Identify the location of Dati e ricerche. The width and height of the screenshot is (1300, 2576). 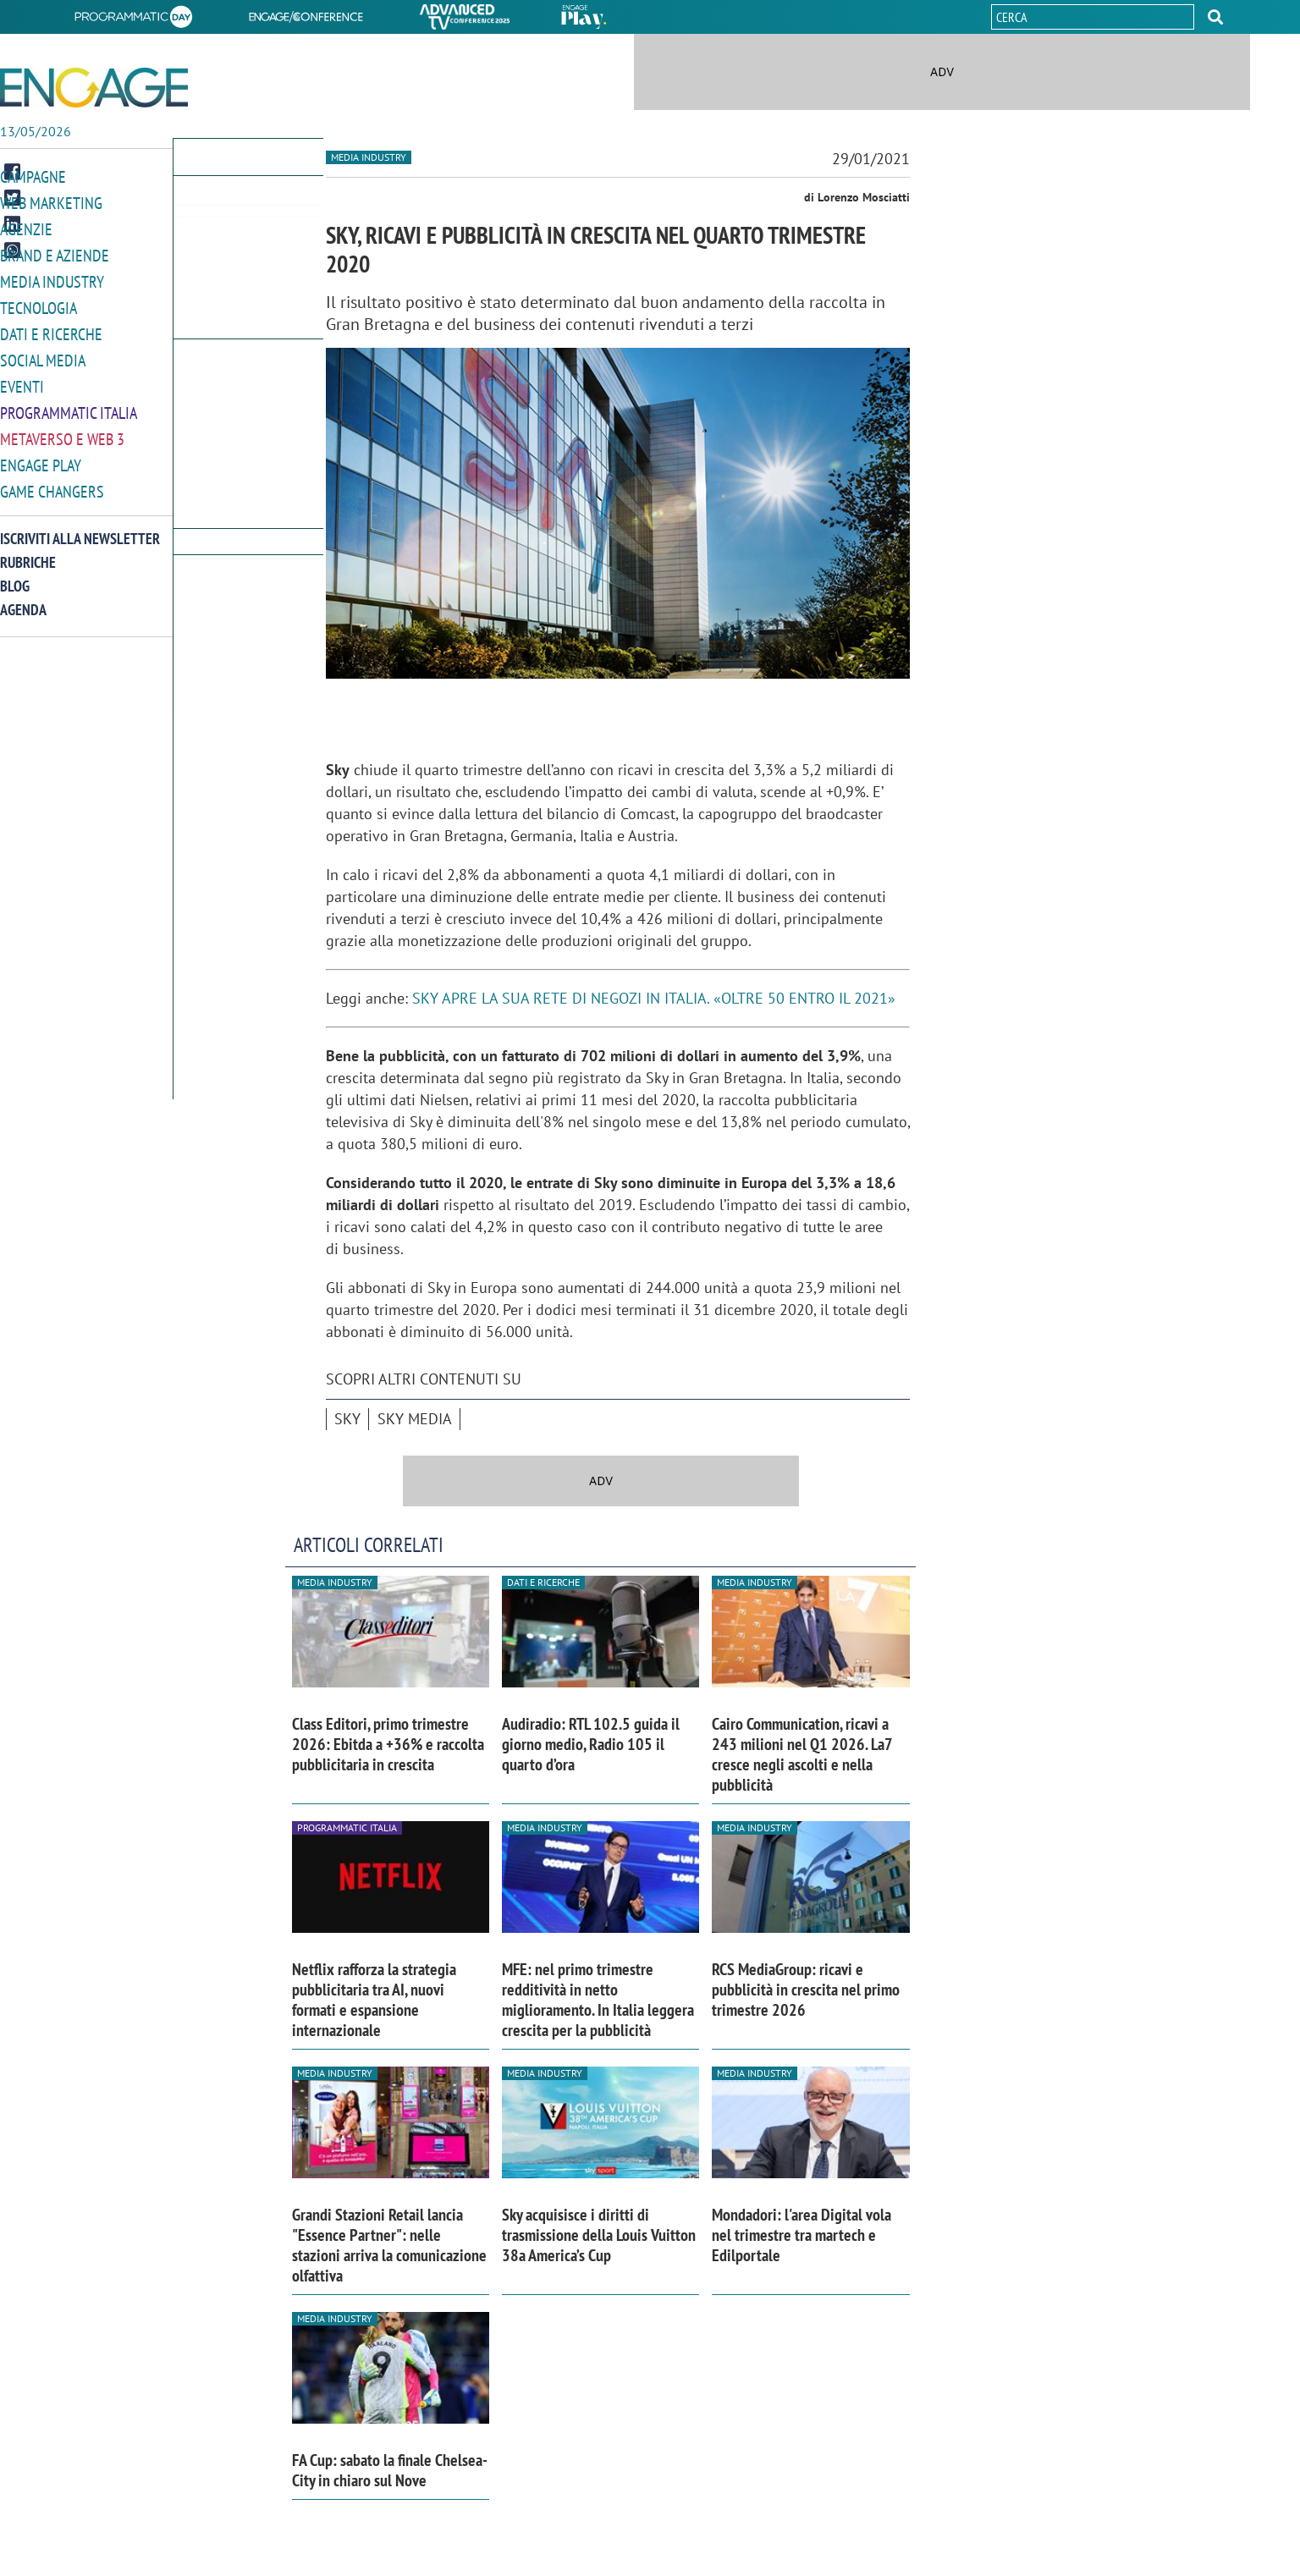
(51, 328).